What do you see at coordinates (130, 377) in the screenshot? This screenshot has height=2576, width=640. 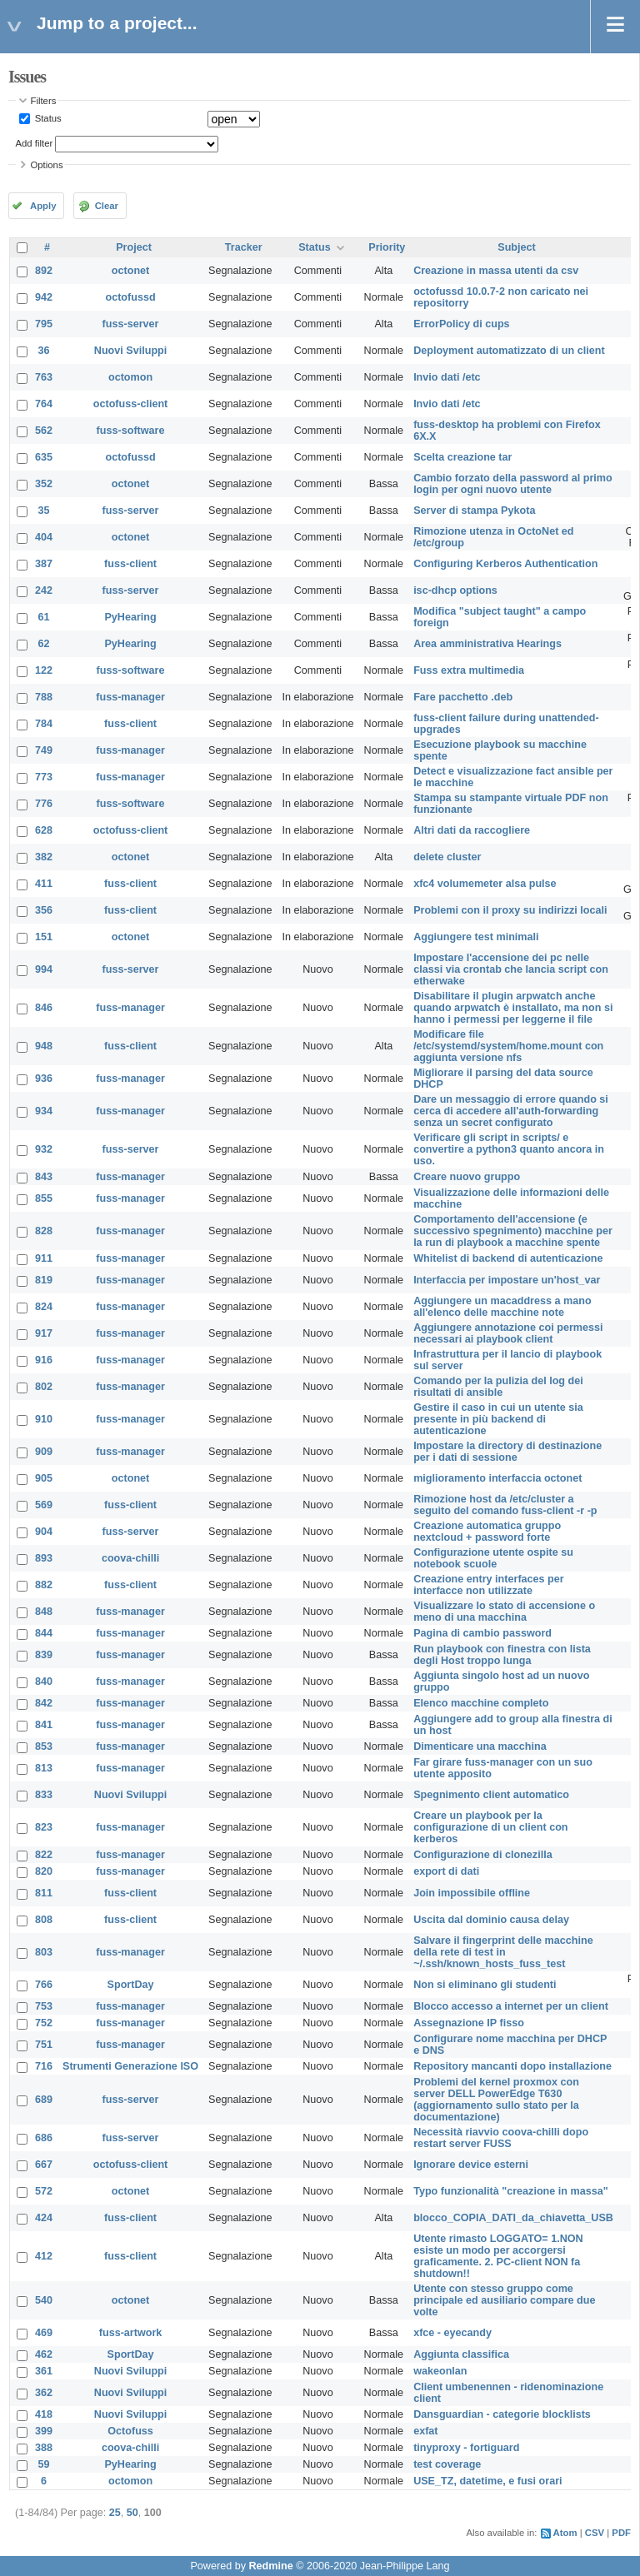 I see `octomon` at bounding box center [130, 377].